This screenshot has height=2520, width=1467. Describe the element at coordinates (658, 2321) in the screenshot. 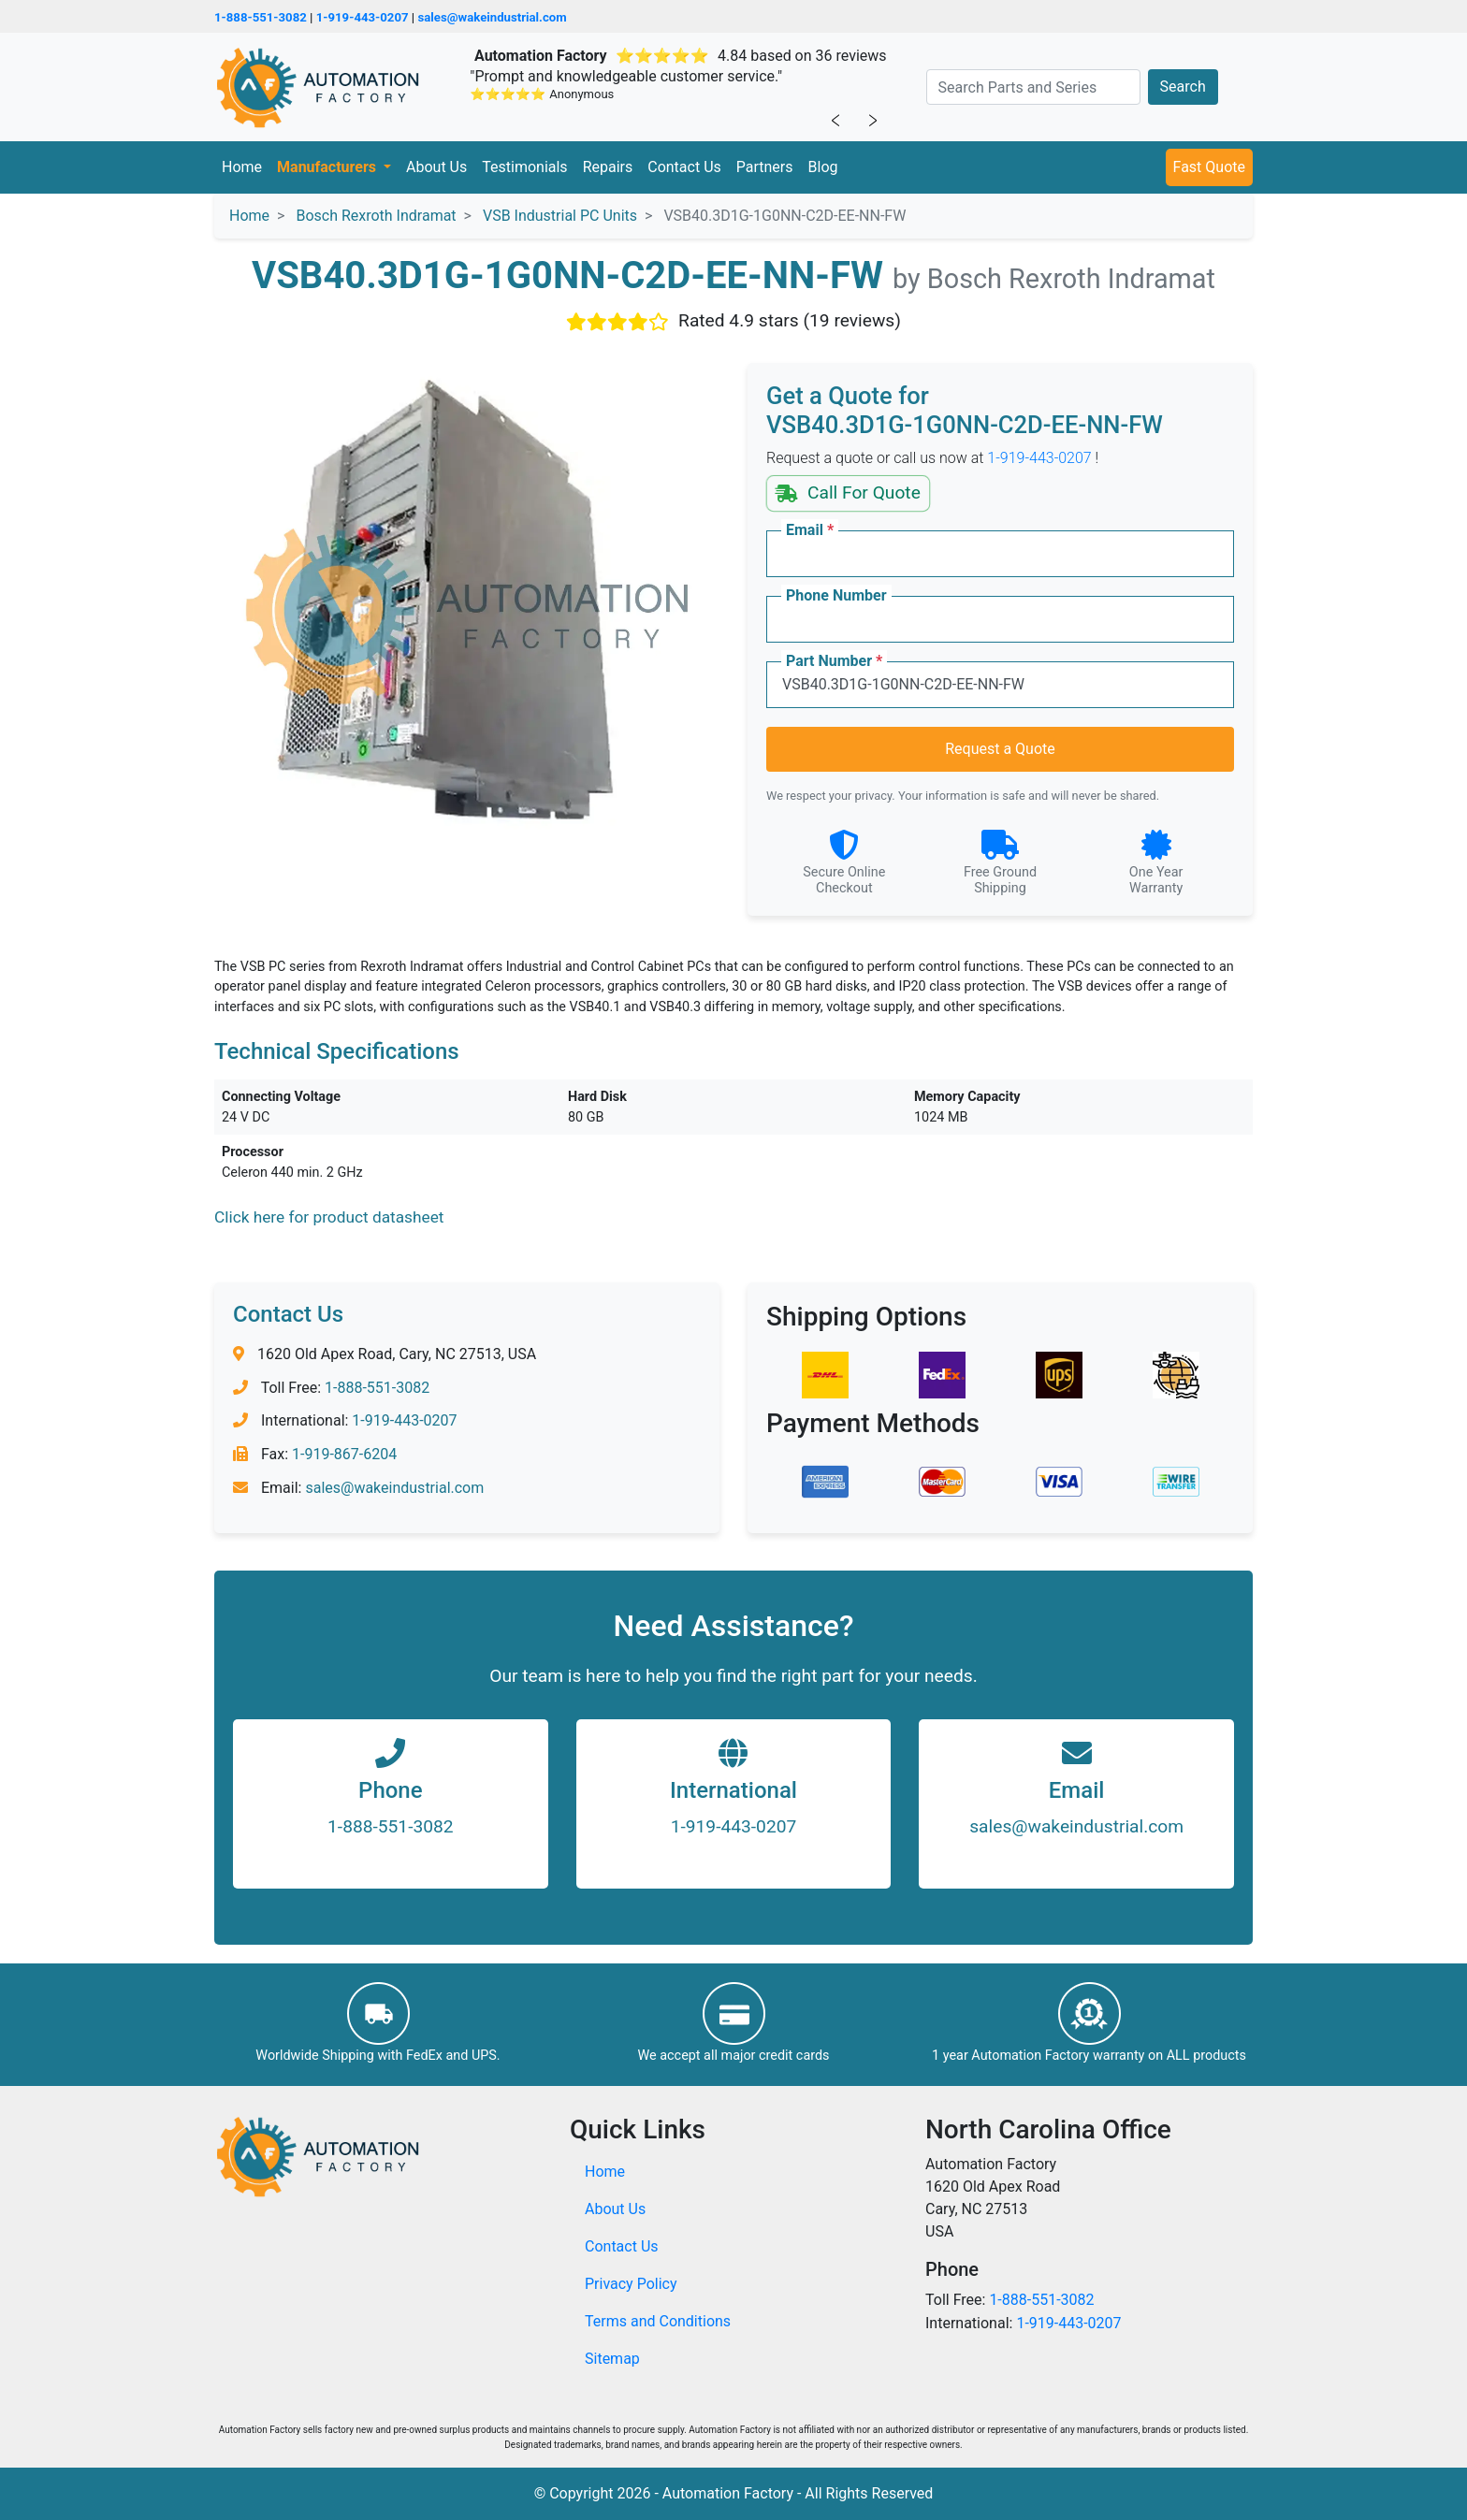

I see `Terms and Conditions` at that location.